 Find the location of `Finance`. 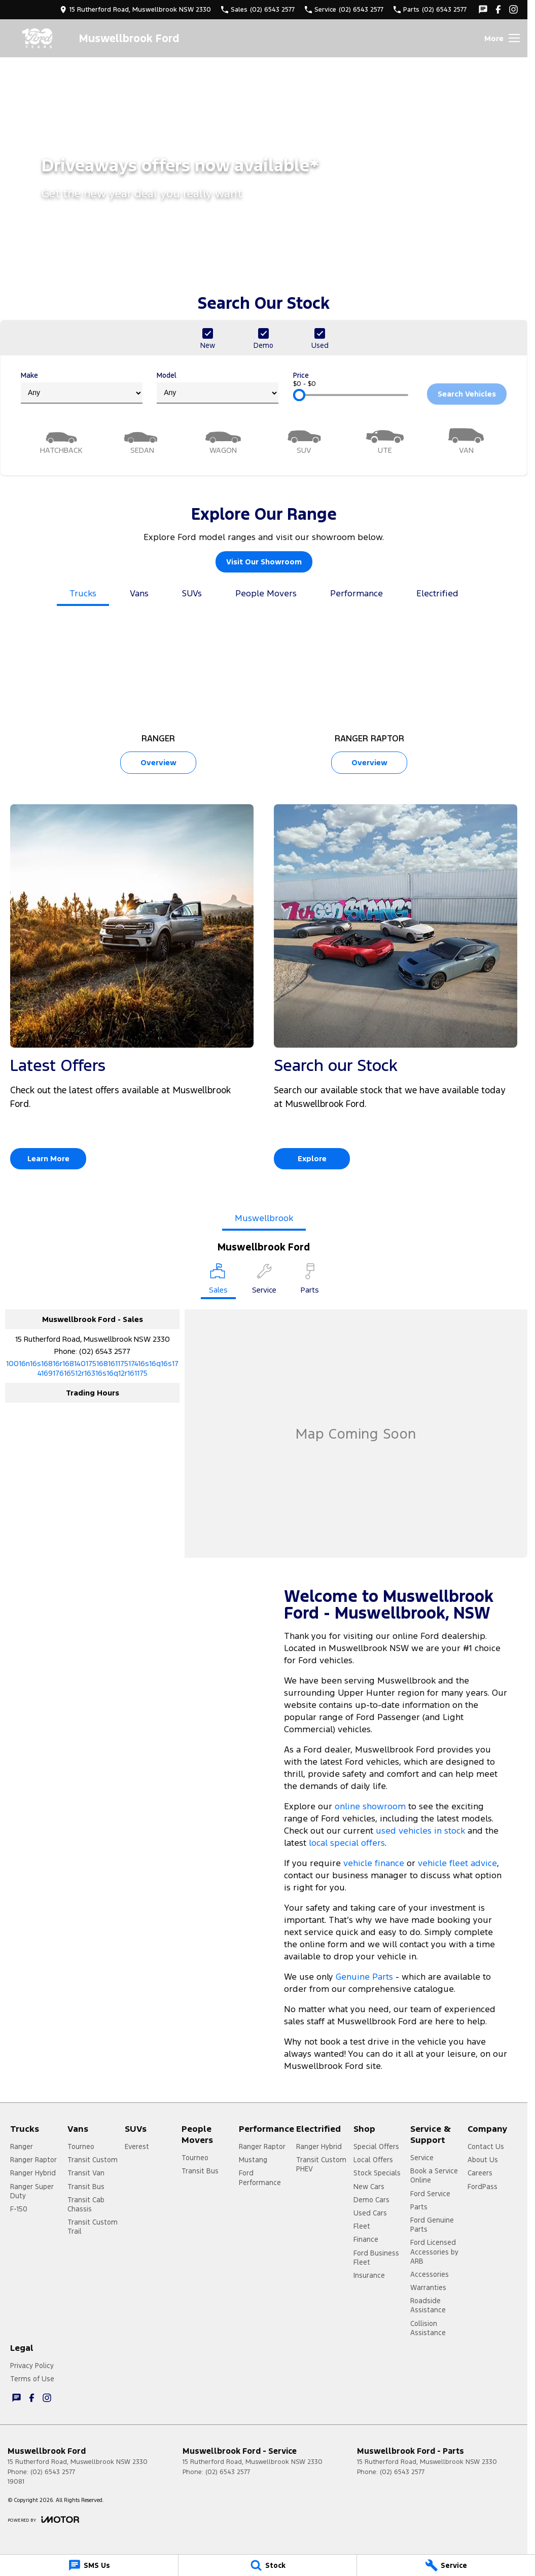

Finance is located at coordinates (365, 2239).